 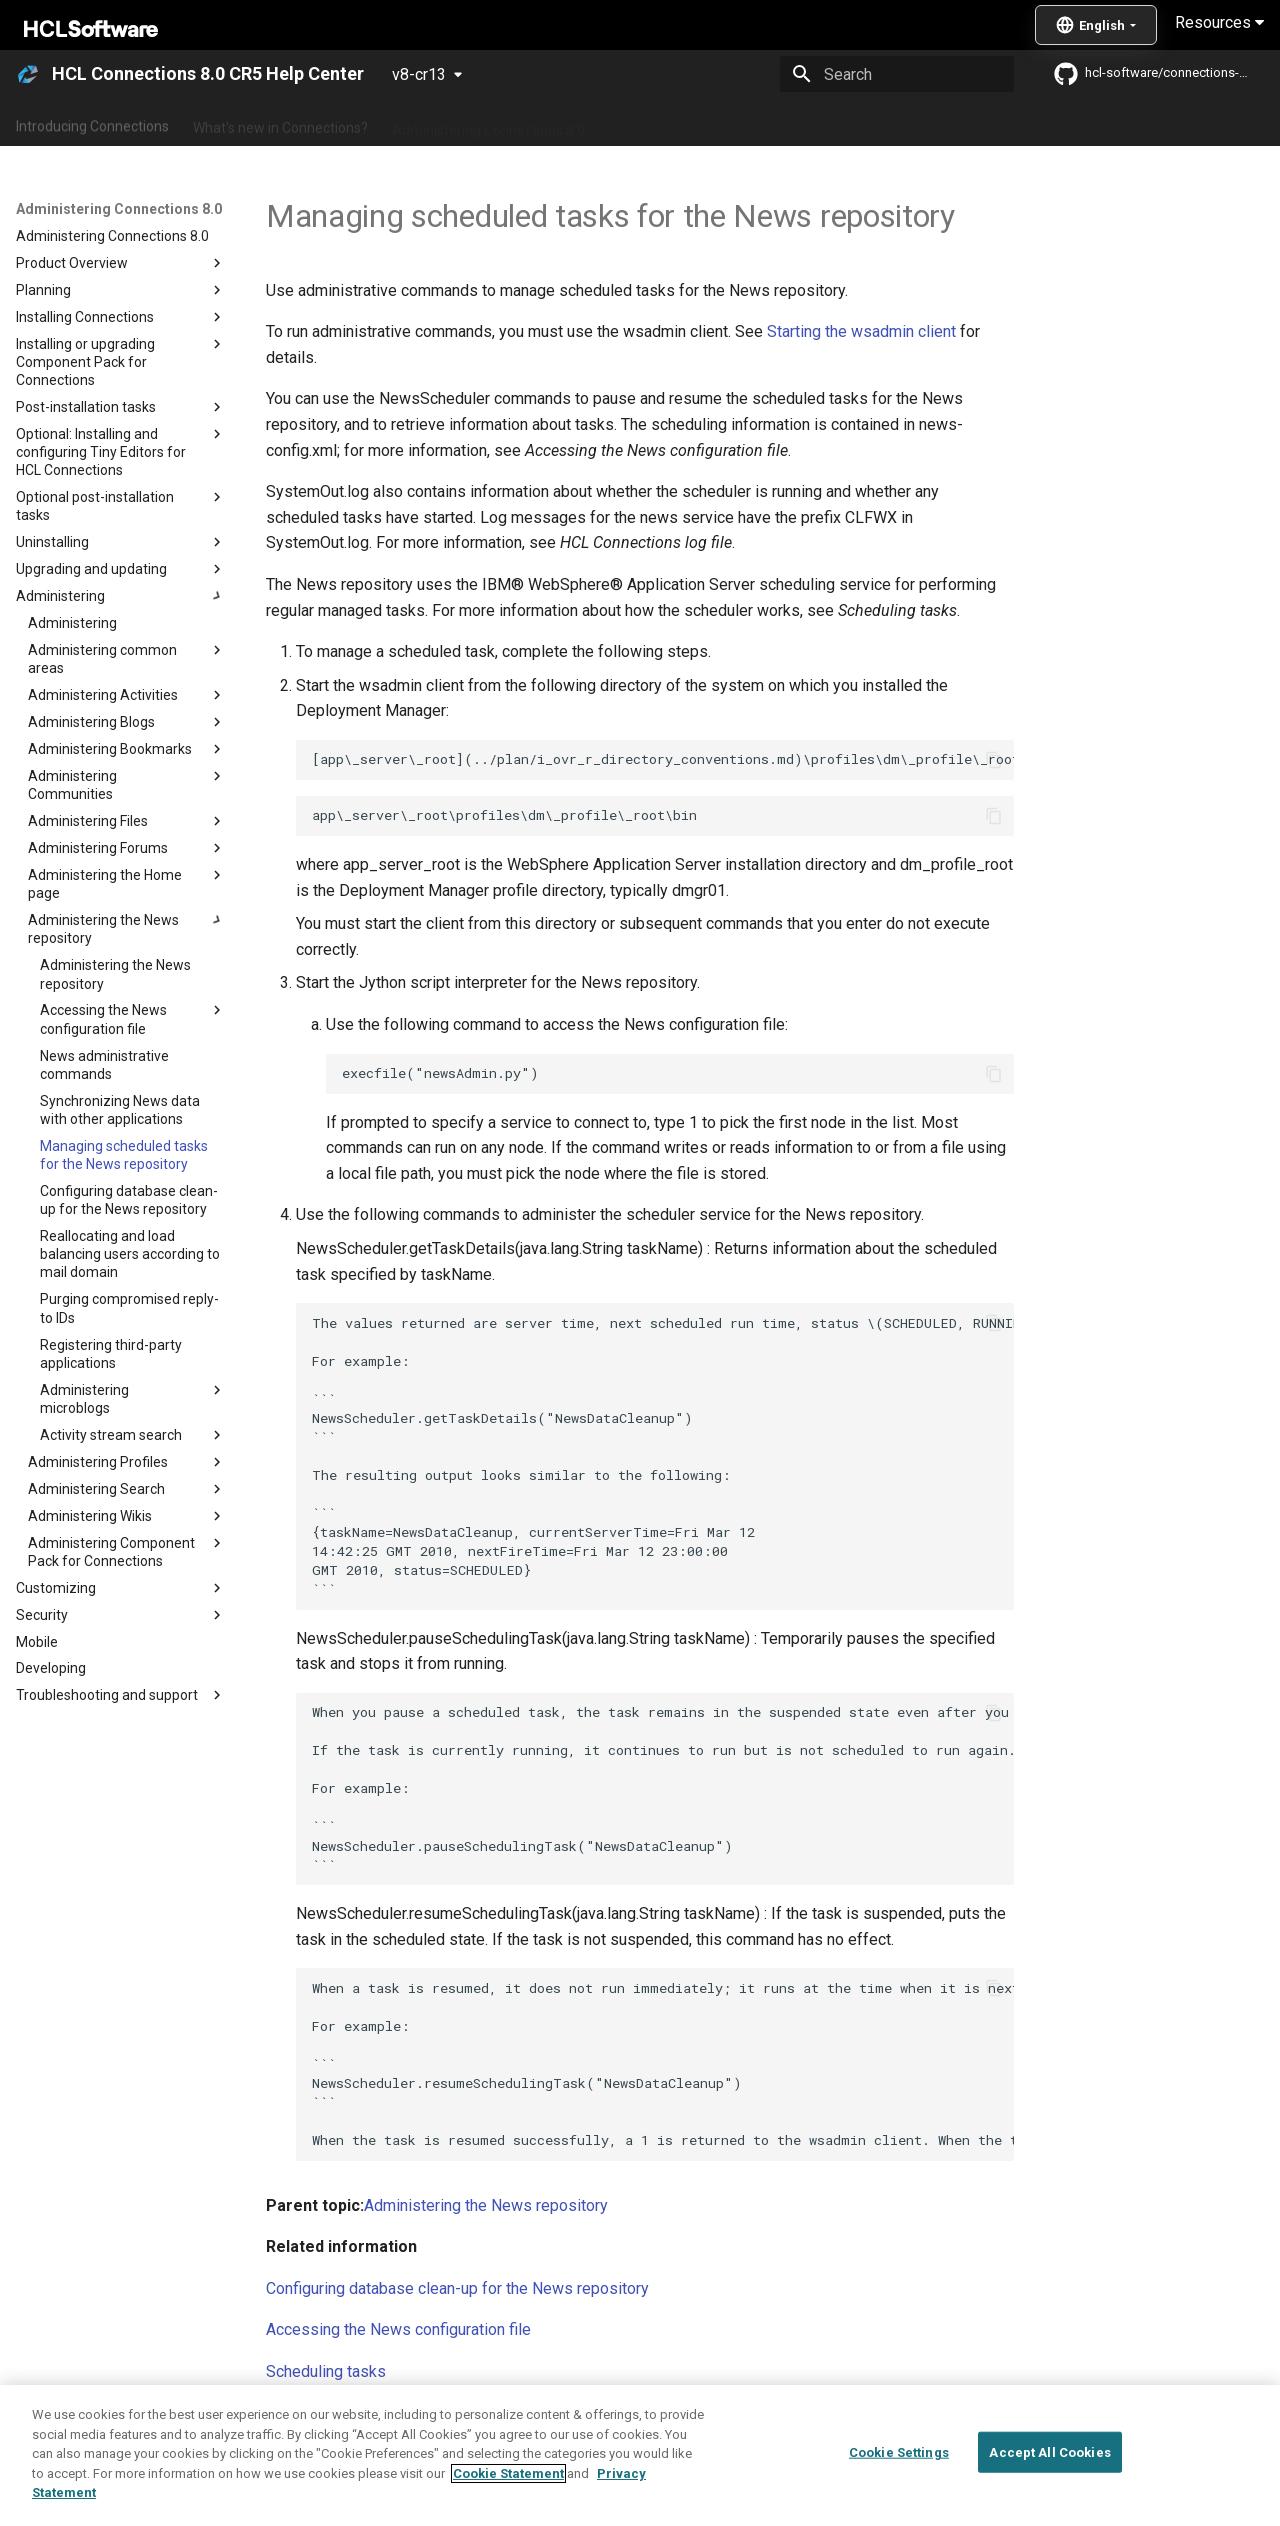 I want to click on Using Connections 8.0, so click(x=678, y=123).